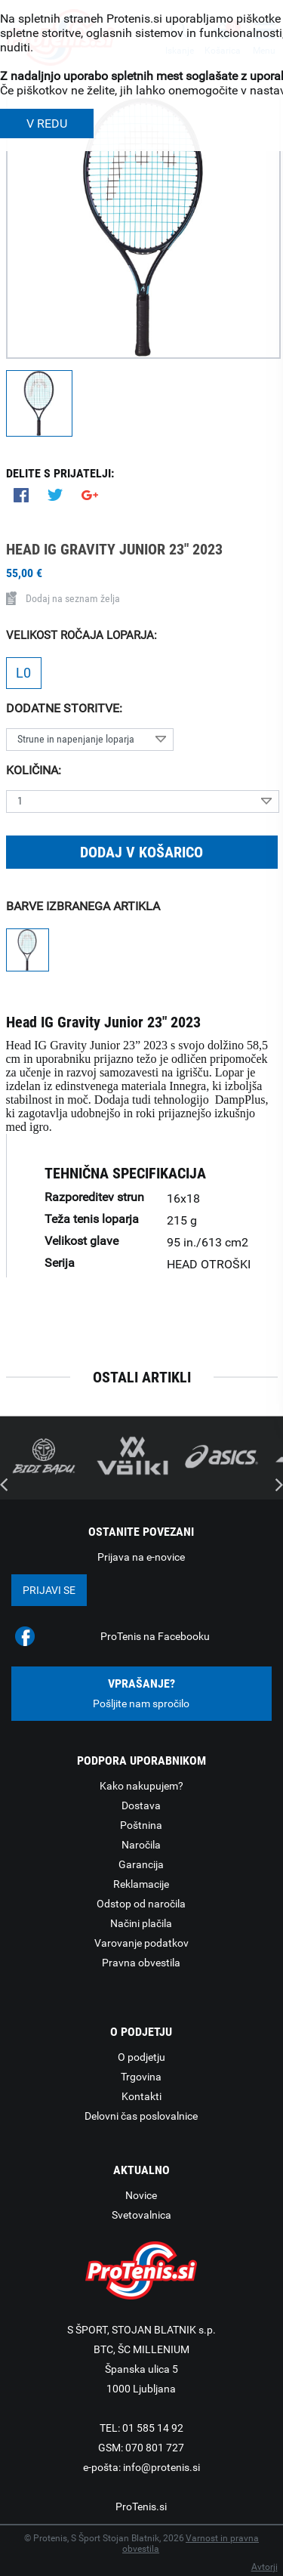 This screenshot has width=283, height=2576. Describe the element at coordinates (141, 2506) in the screenshot. I see `ProTenis.si` at that location.